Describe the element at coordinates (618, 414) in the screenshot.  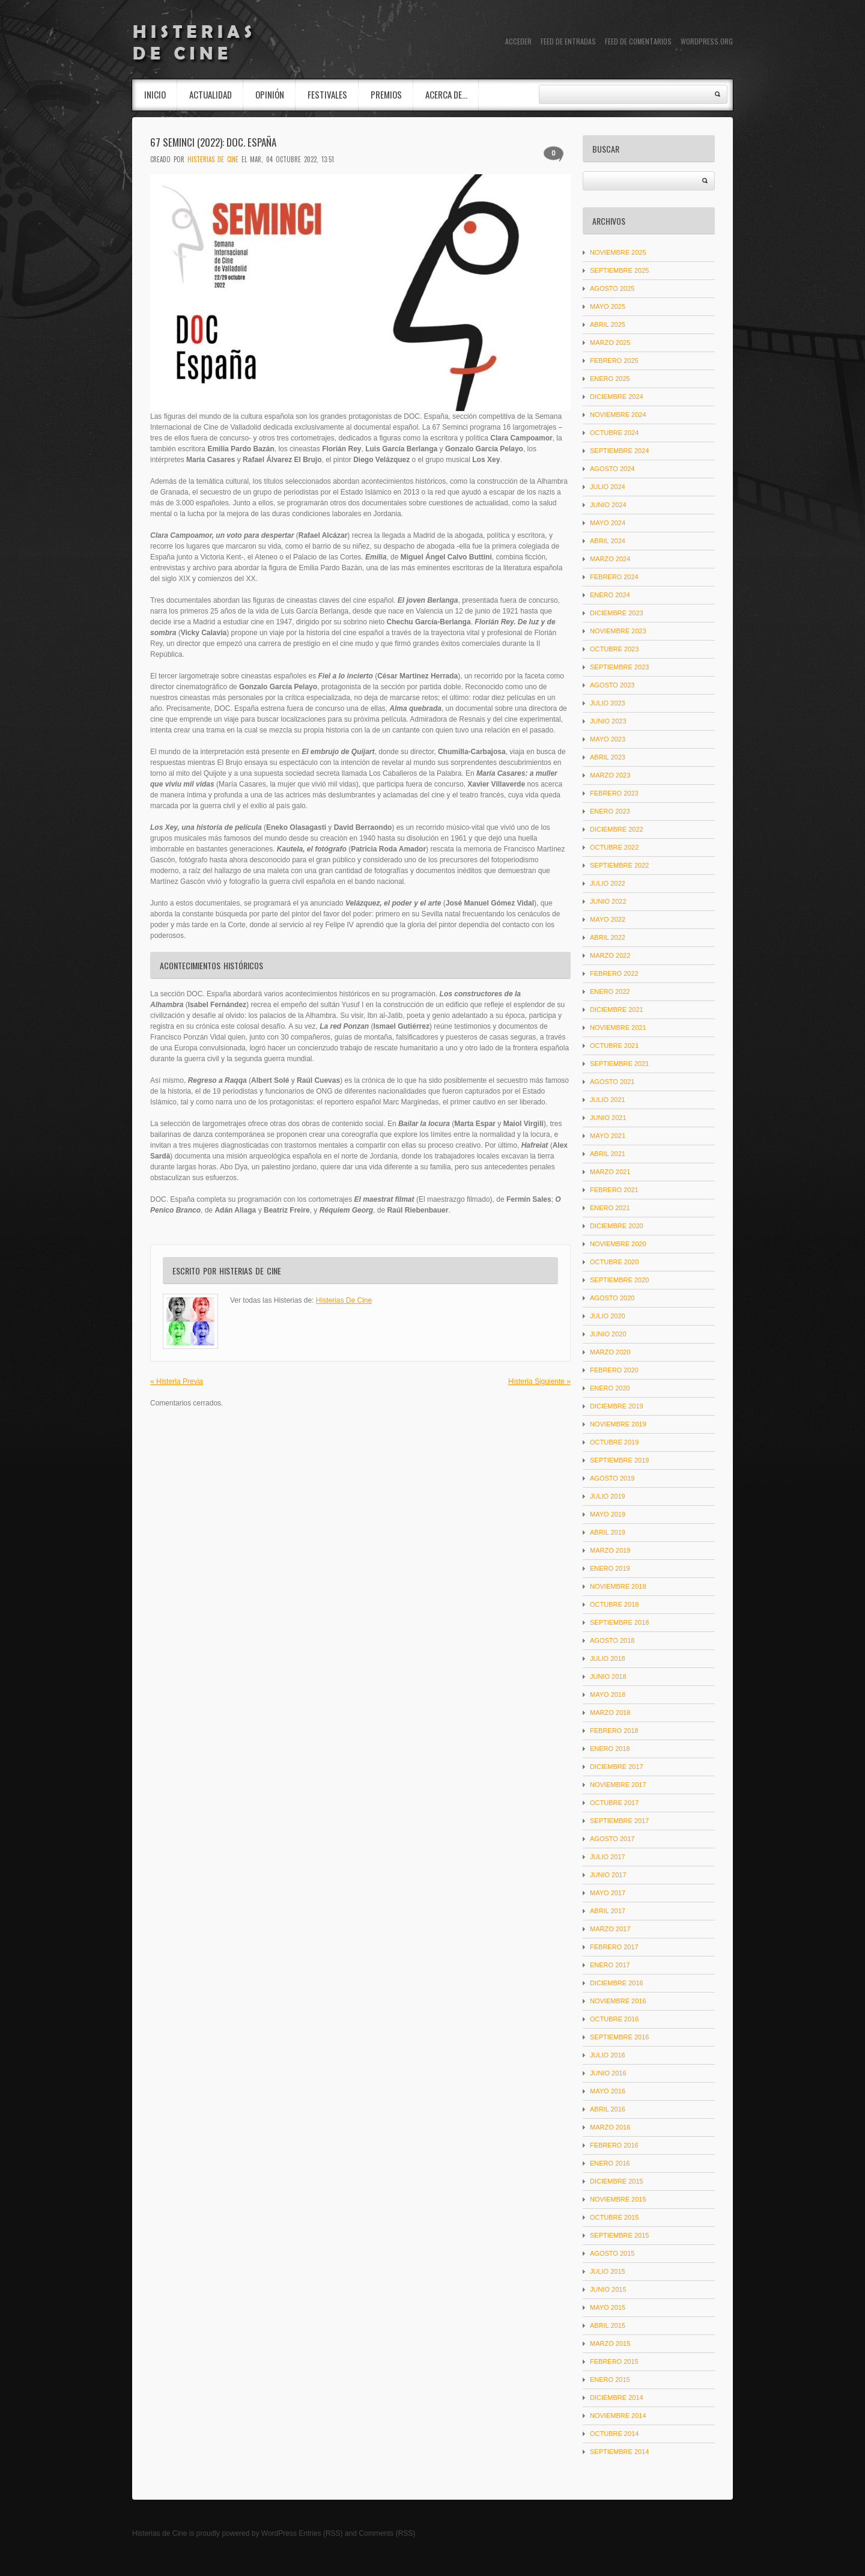
I see `noviembre 2024` at that location.